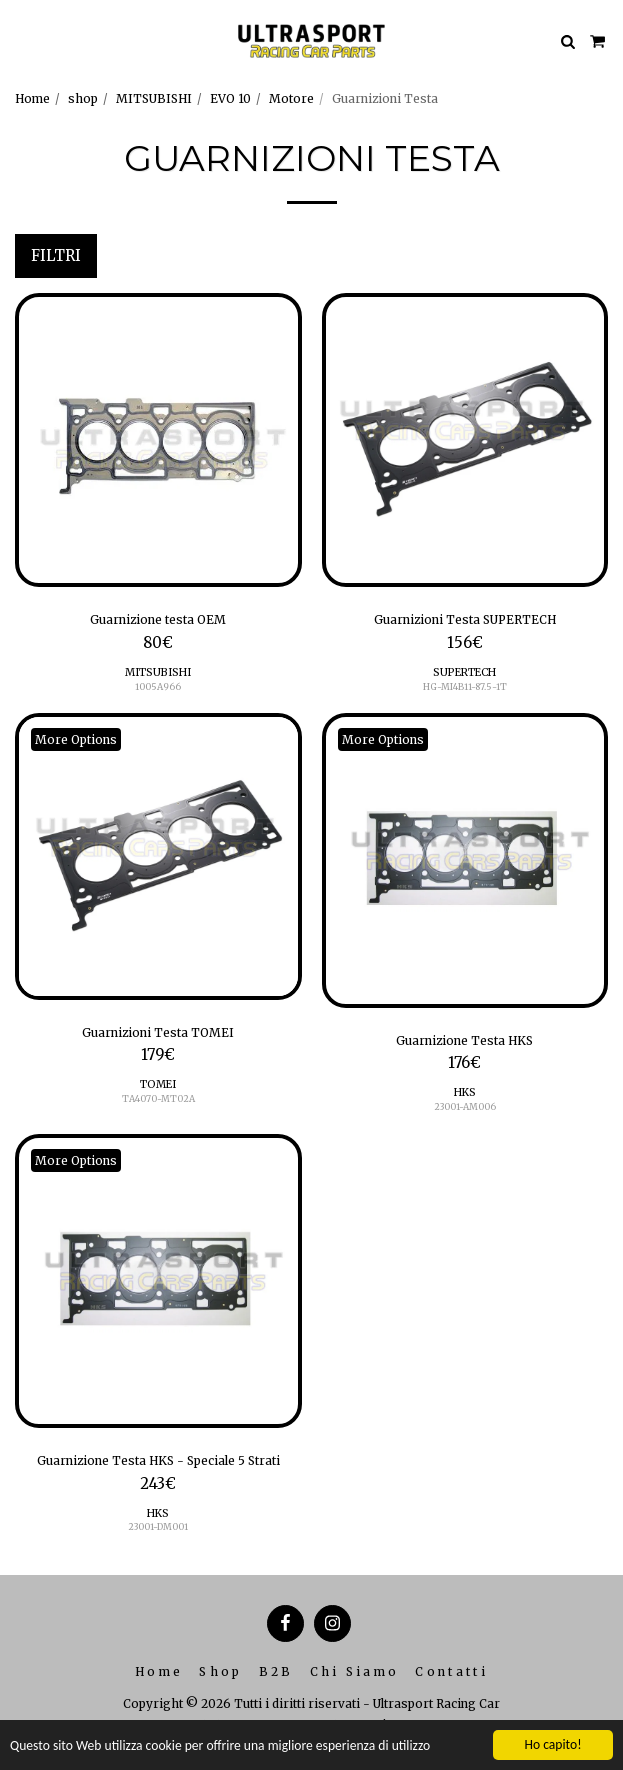  Describe the element at coordinates (154, 98) in the screenshot. I see `MITSUBISHI` at that location.